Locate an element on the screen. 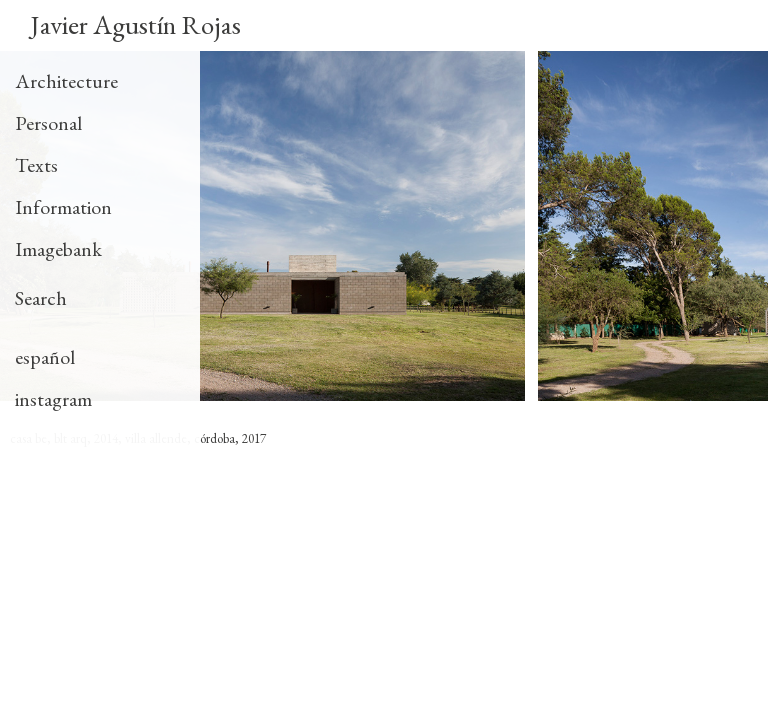 The width and height of the screenshot is (768, 720). Imagebank is located at coordinates (58, 249).